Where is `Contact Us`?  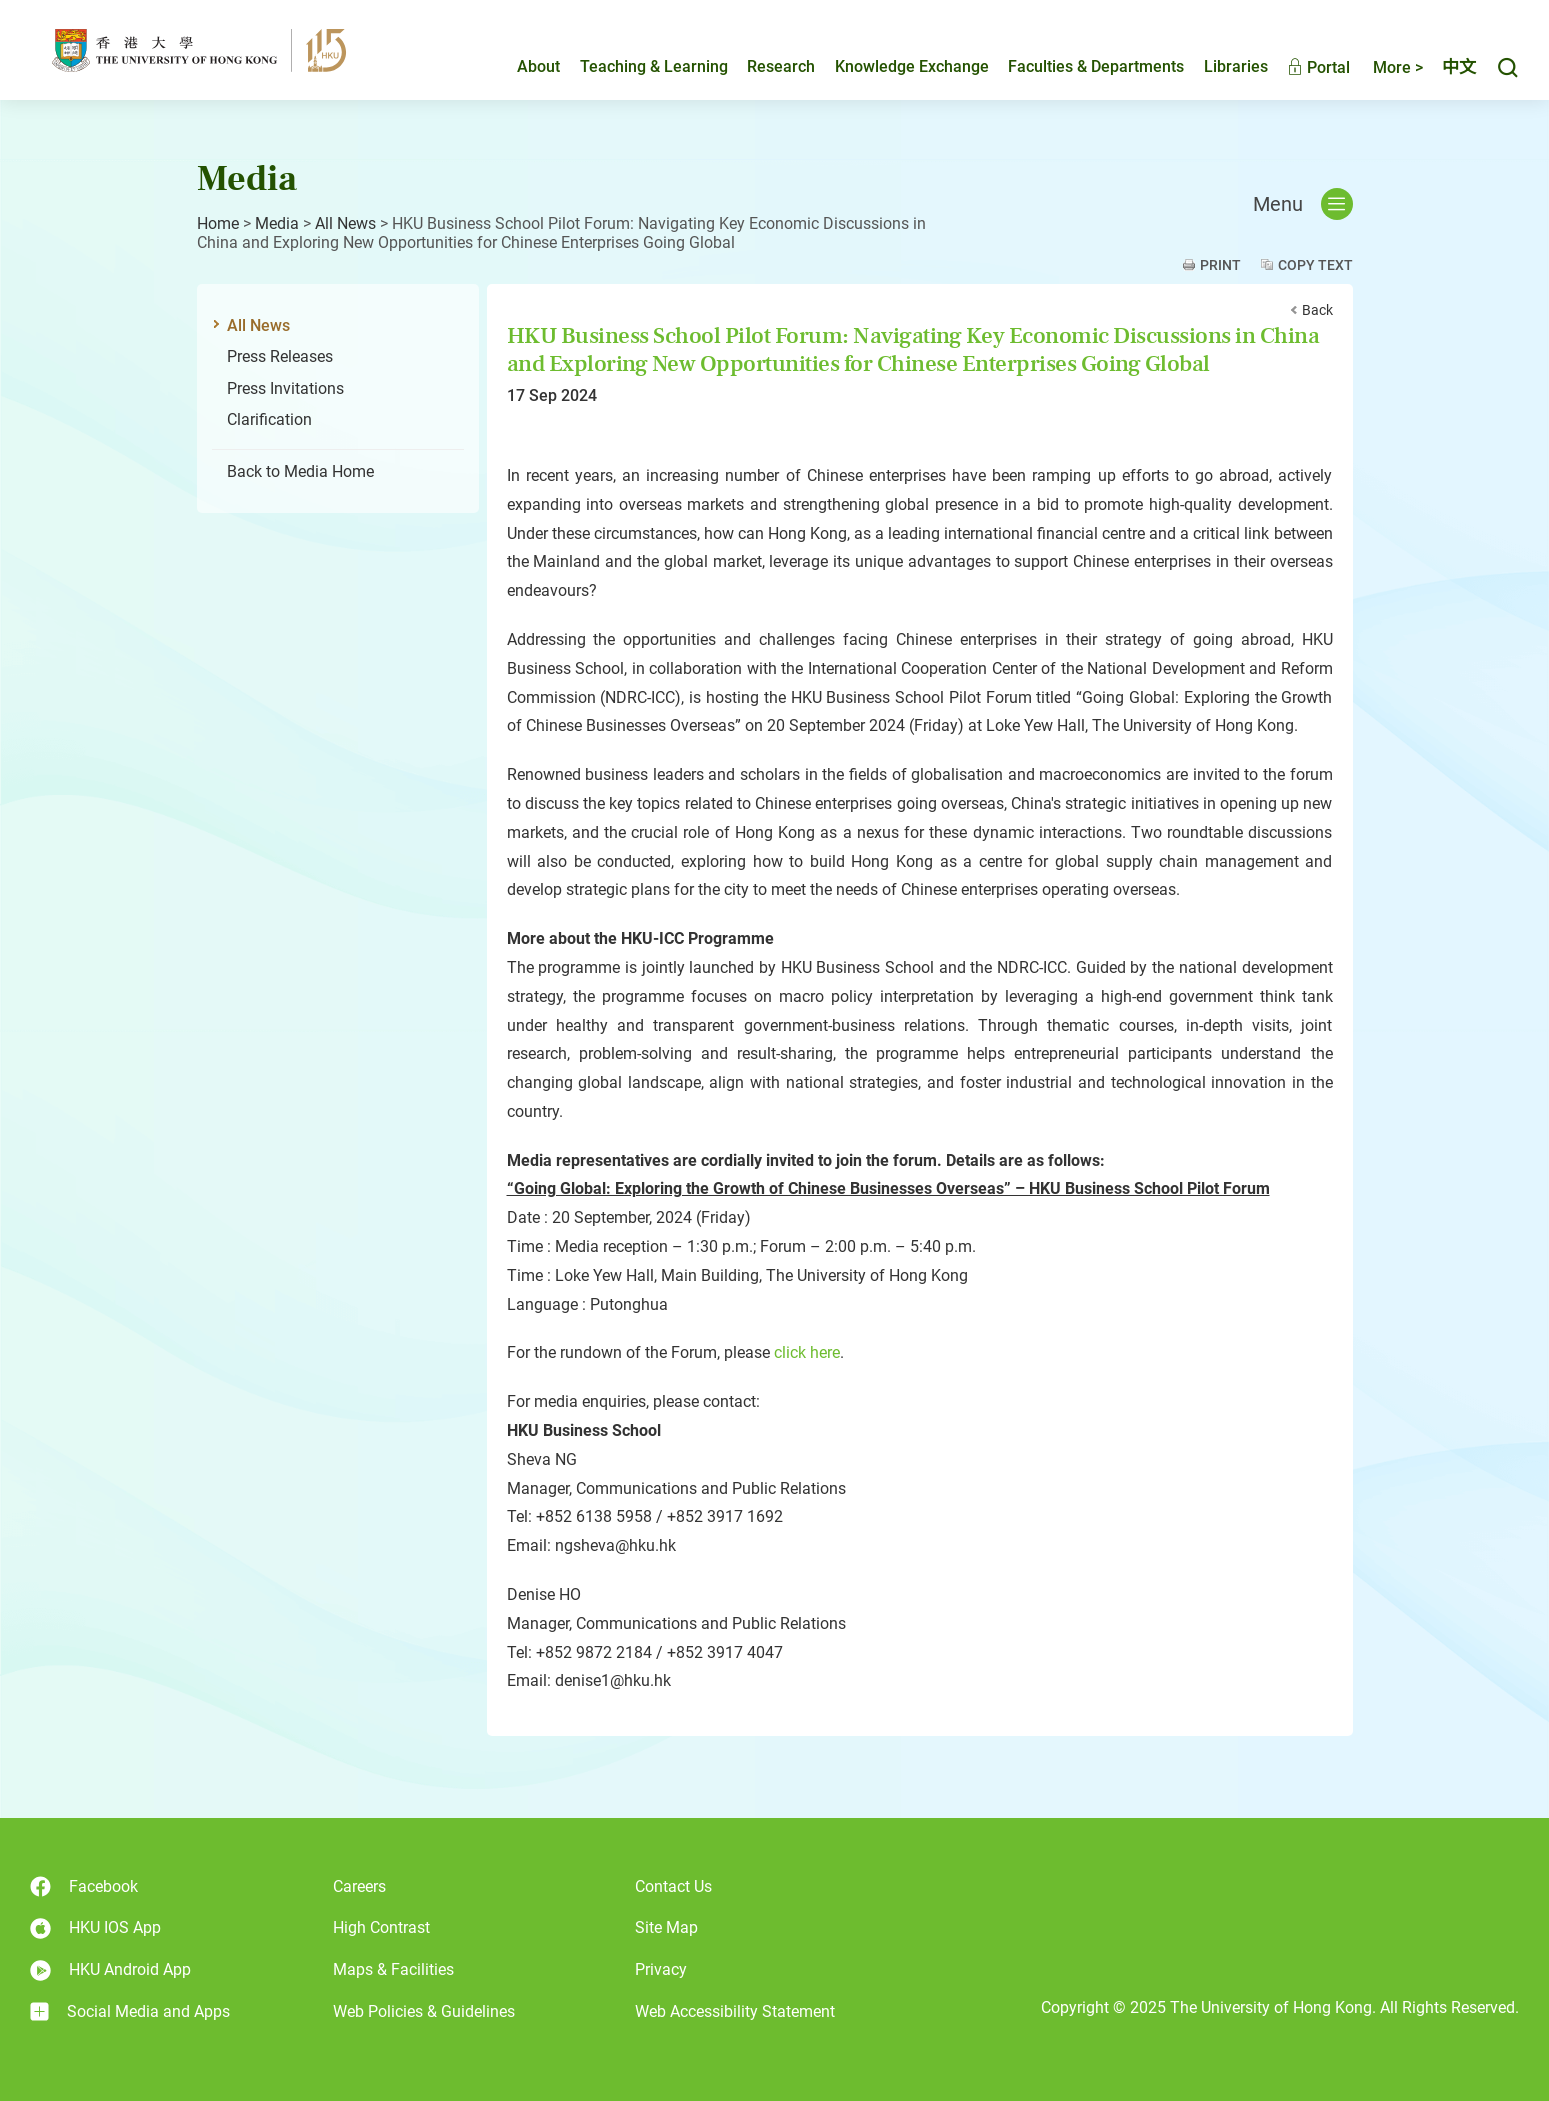 Contact Us is located at coordinates (673, 1886).